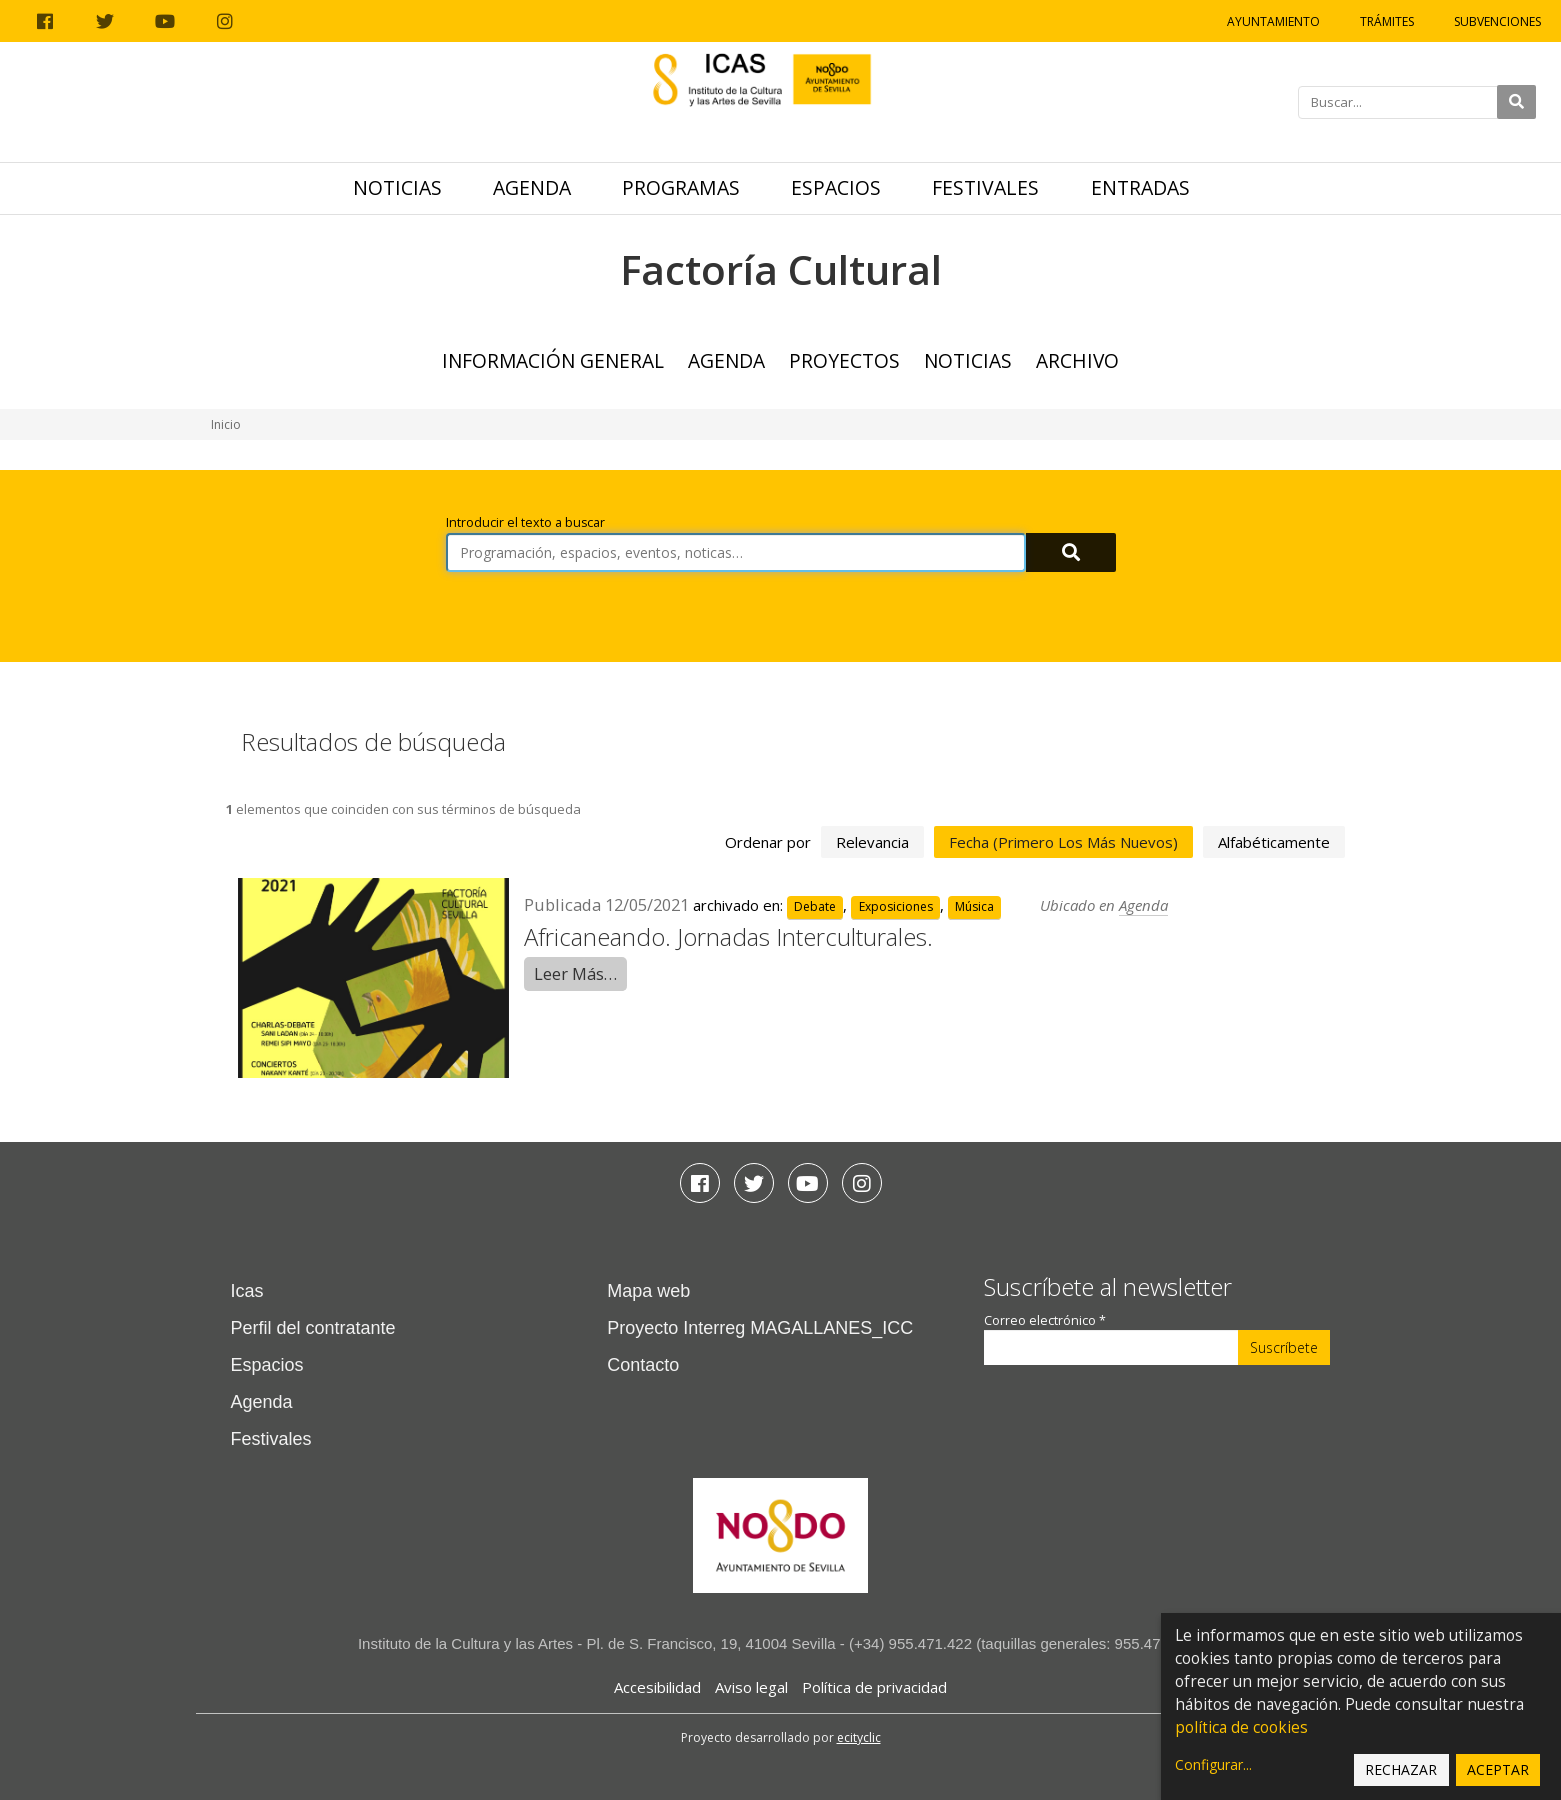 The image size is (1561, 1800). What do you see at coordinates (525, 522) in the screenshot?
I see `Introducir el texto a buscar` at bounding box center [525, 522].